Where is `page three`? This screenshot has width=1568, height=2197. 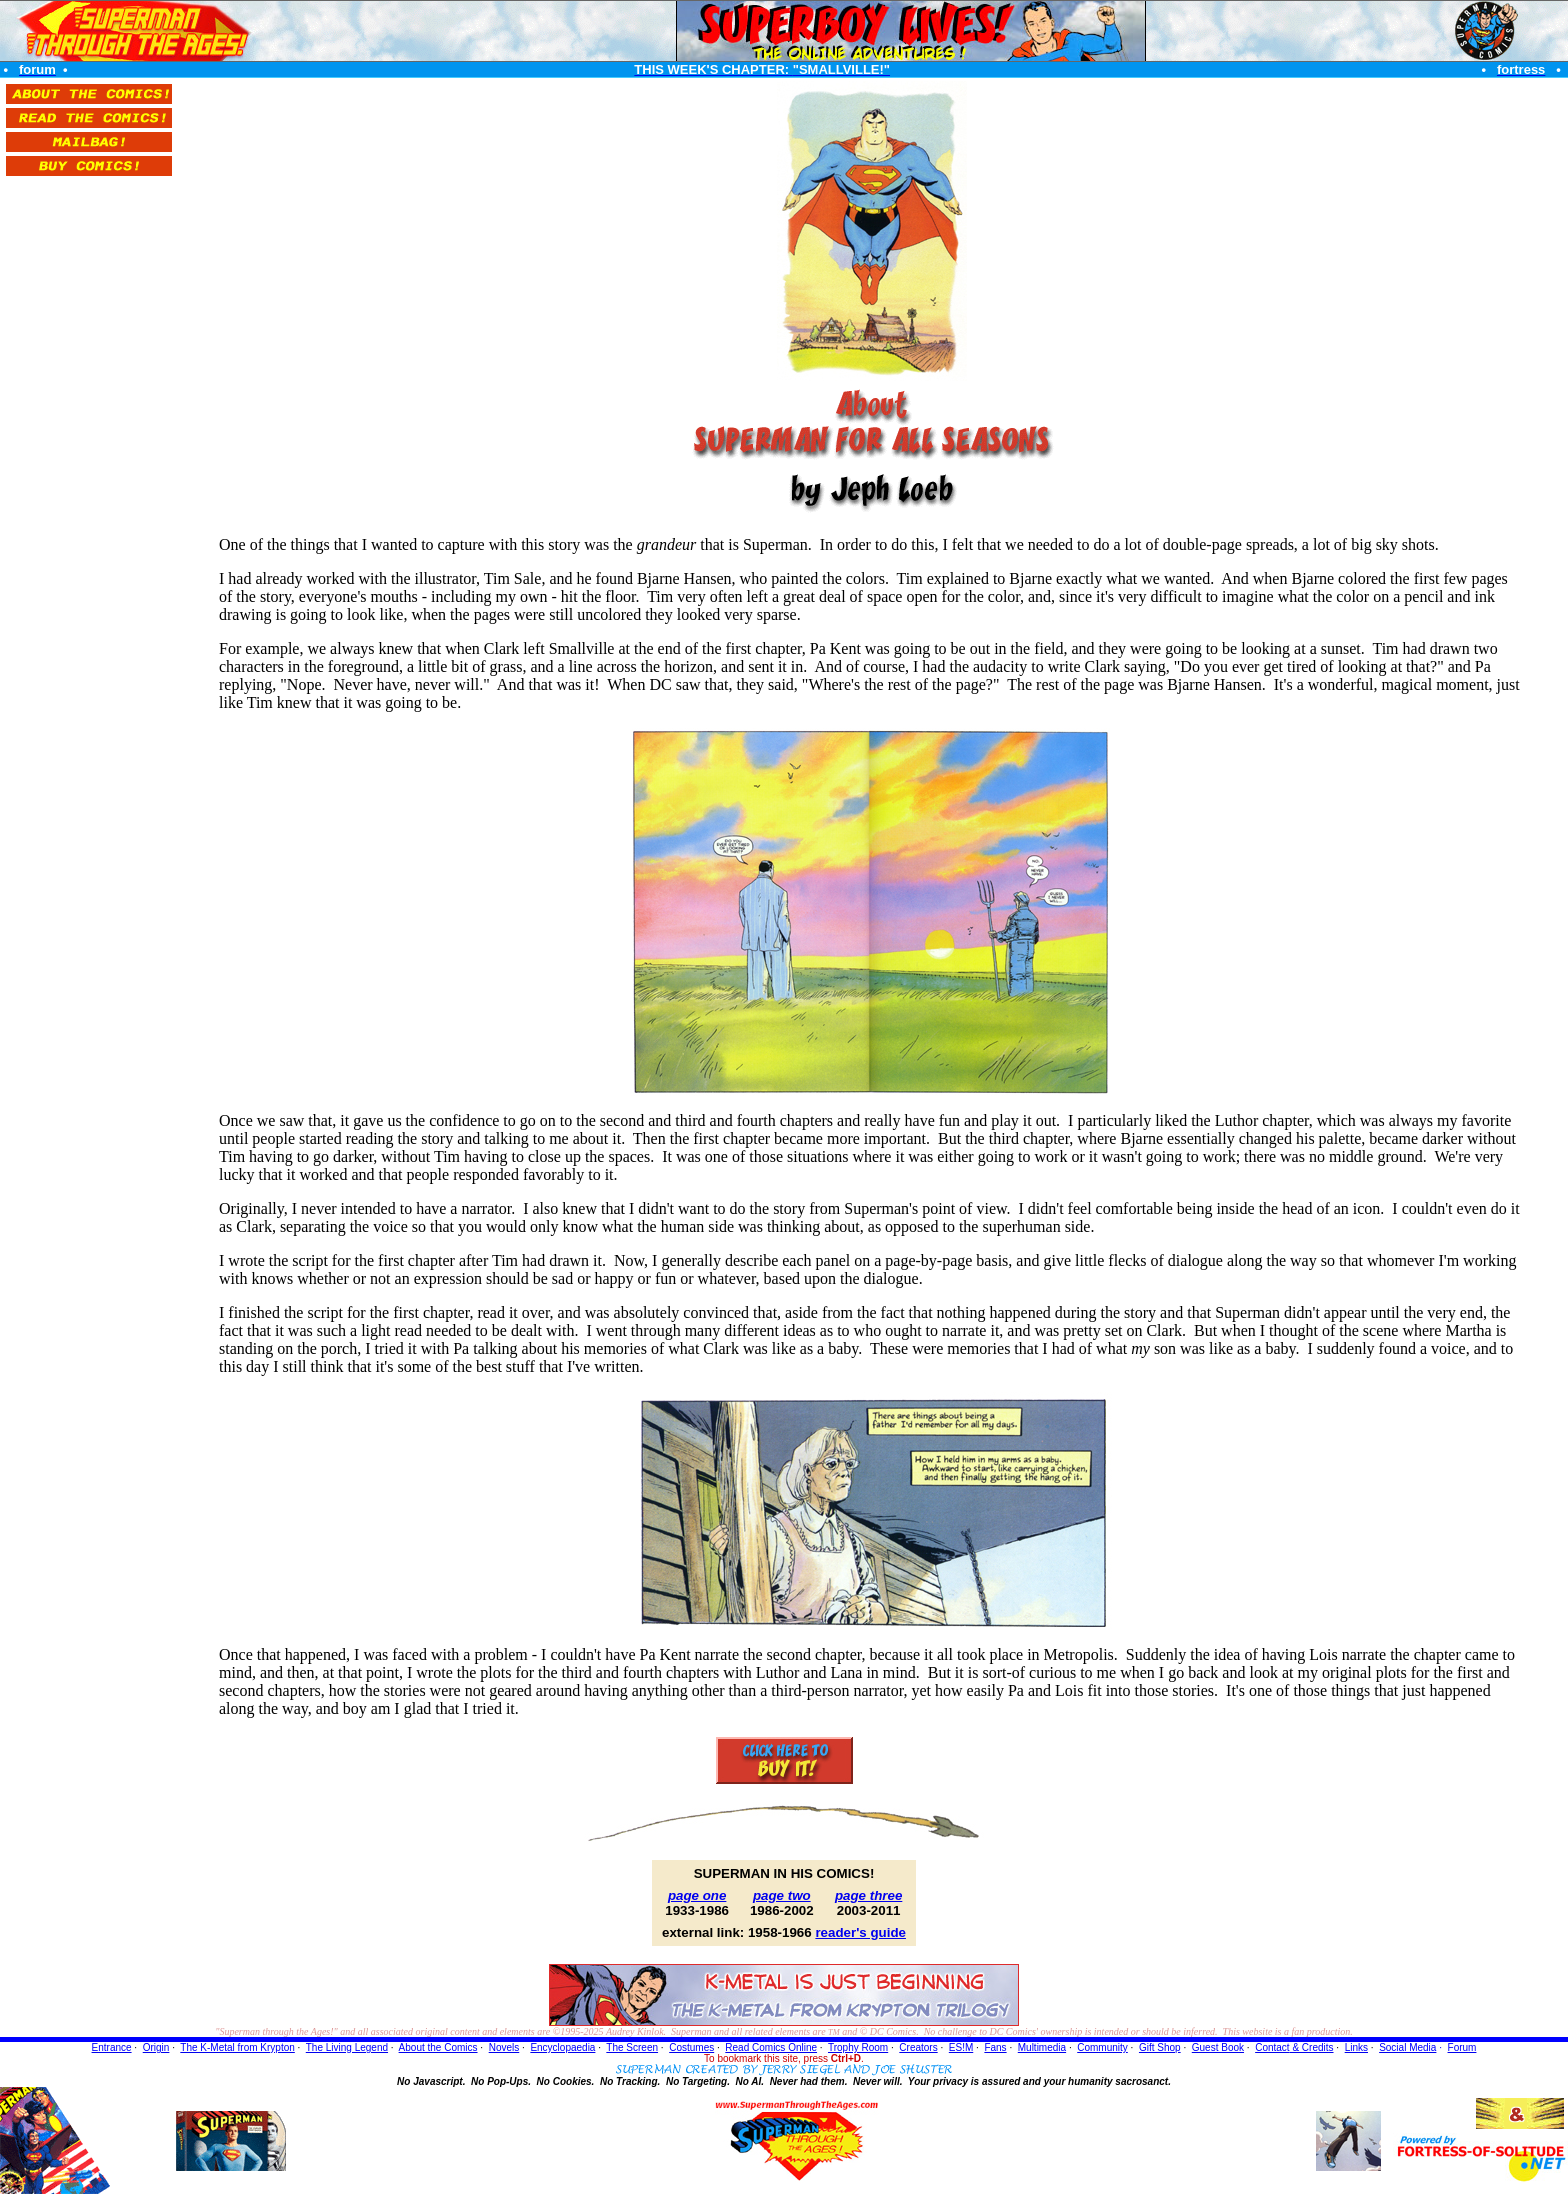
page three is located at coordinates (868, 1895).